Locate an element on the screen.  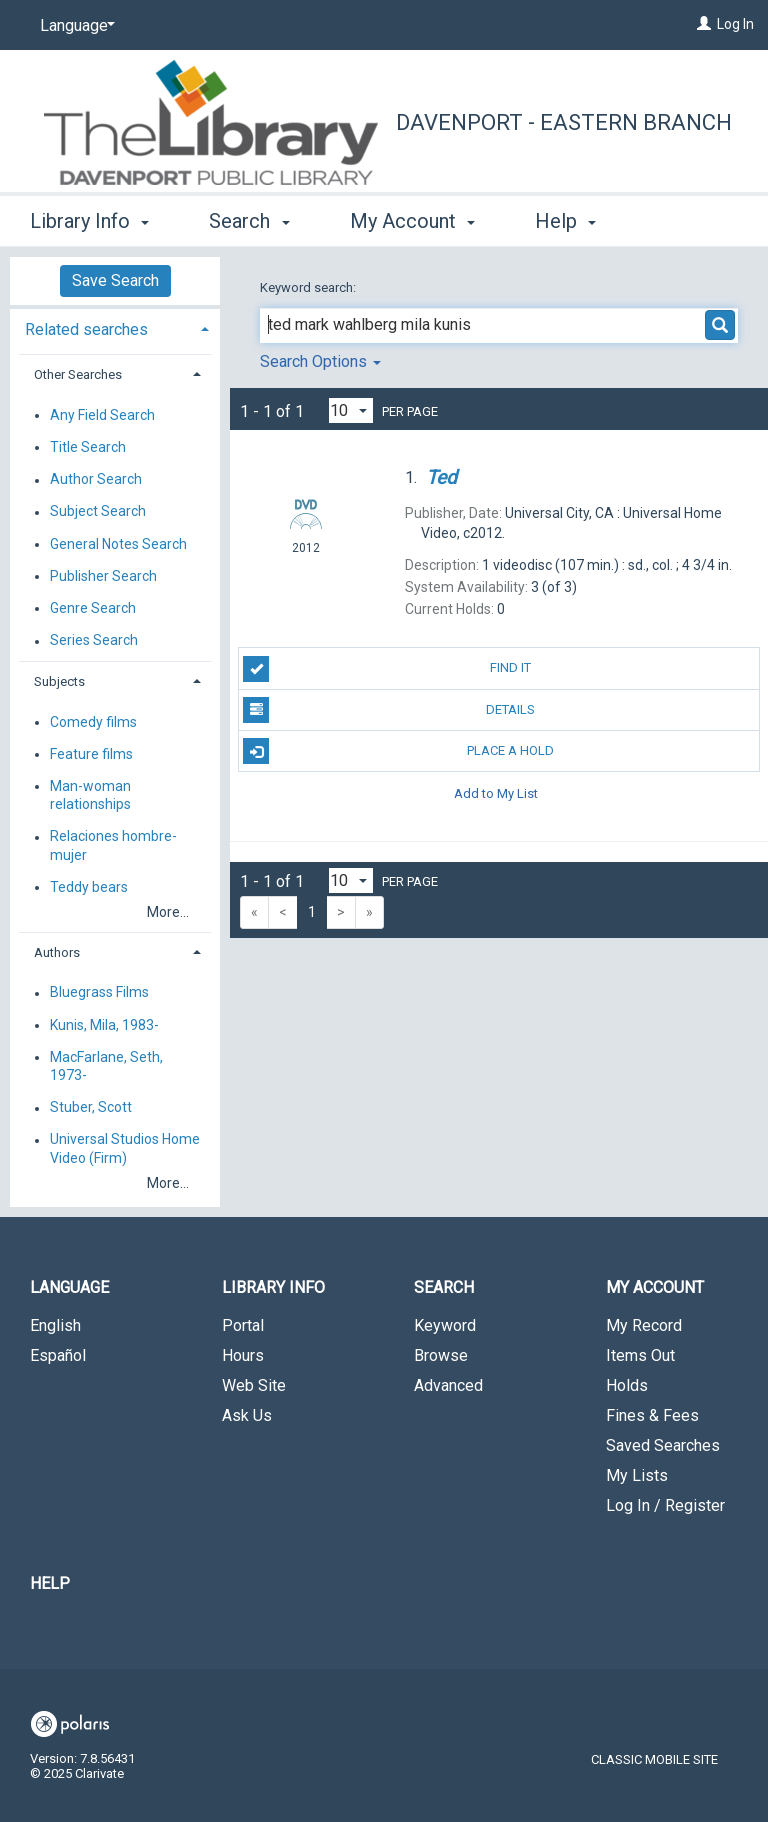
Subject Search is located at coordinates (98, 512).